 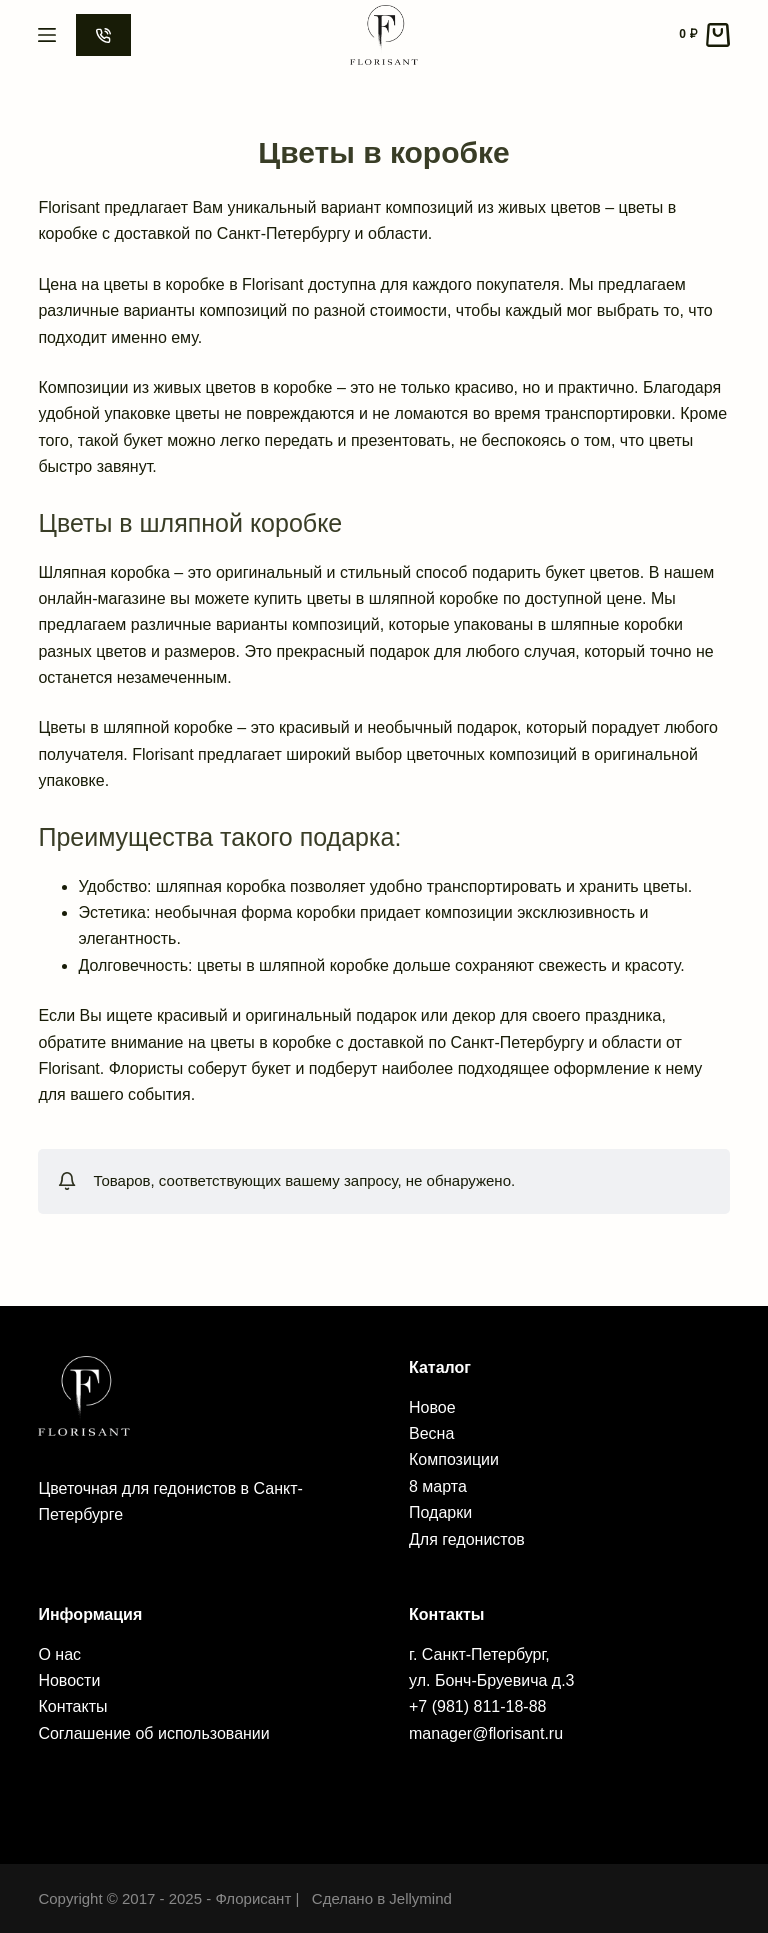 I want to click on Весна, so click(x=431, y=1433).